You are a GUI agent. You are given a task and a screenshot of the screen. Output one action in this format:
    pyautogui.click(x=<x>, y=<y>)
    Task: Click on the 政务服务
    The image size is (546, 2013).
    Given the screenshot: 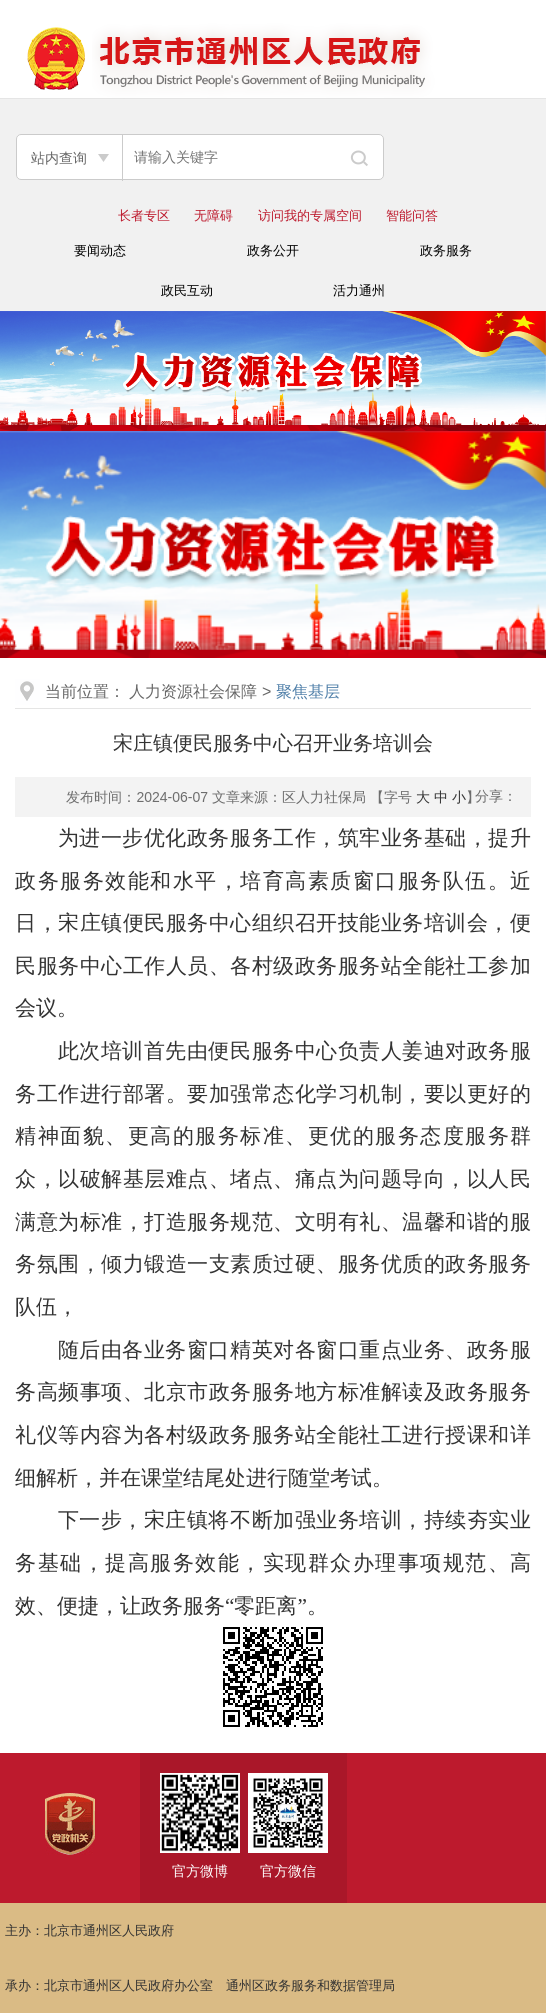 What is the action you would take?
    pyautogui.click(x=446, y=250)
    